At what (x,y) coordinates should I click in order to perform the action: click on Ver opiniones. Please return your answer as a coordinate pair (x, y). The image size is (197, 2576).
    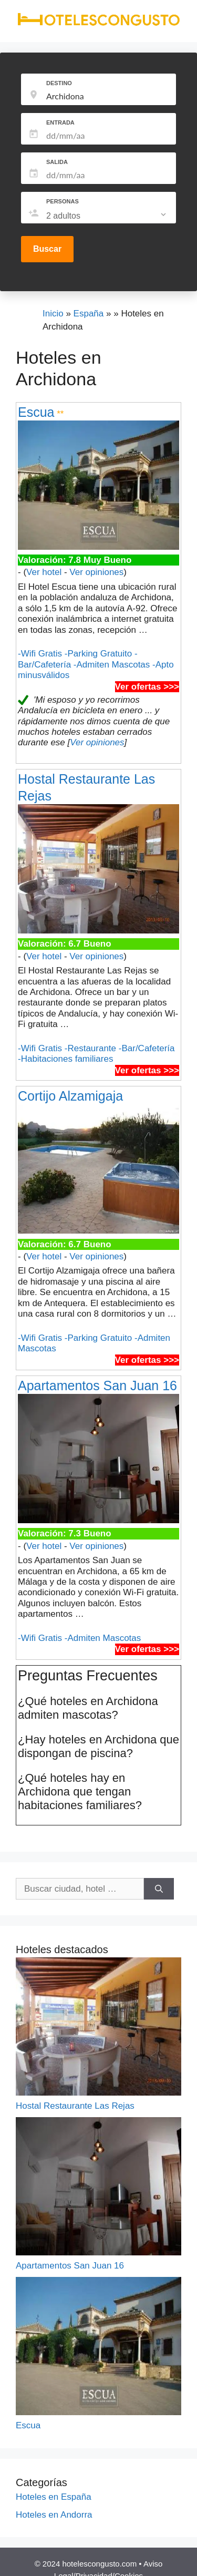
    Looking at the image, I should click on (96, 572).